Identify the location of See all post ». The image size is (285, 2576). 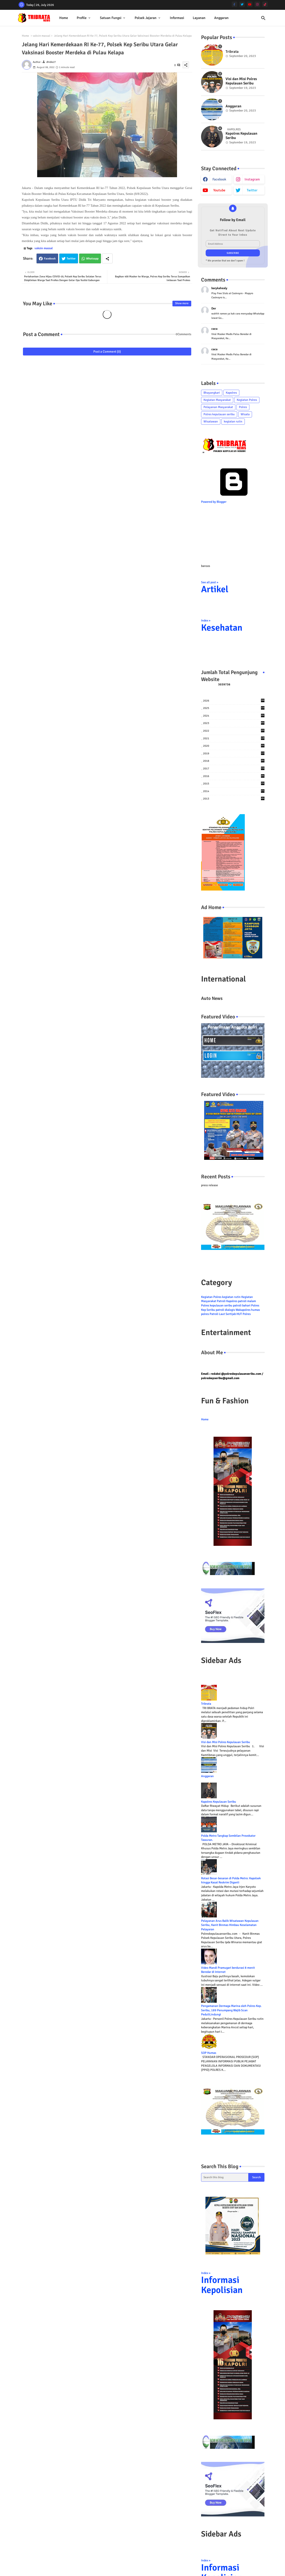
(209, 582).